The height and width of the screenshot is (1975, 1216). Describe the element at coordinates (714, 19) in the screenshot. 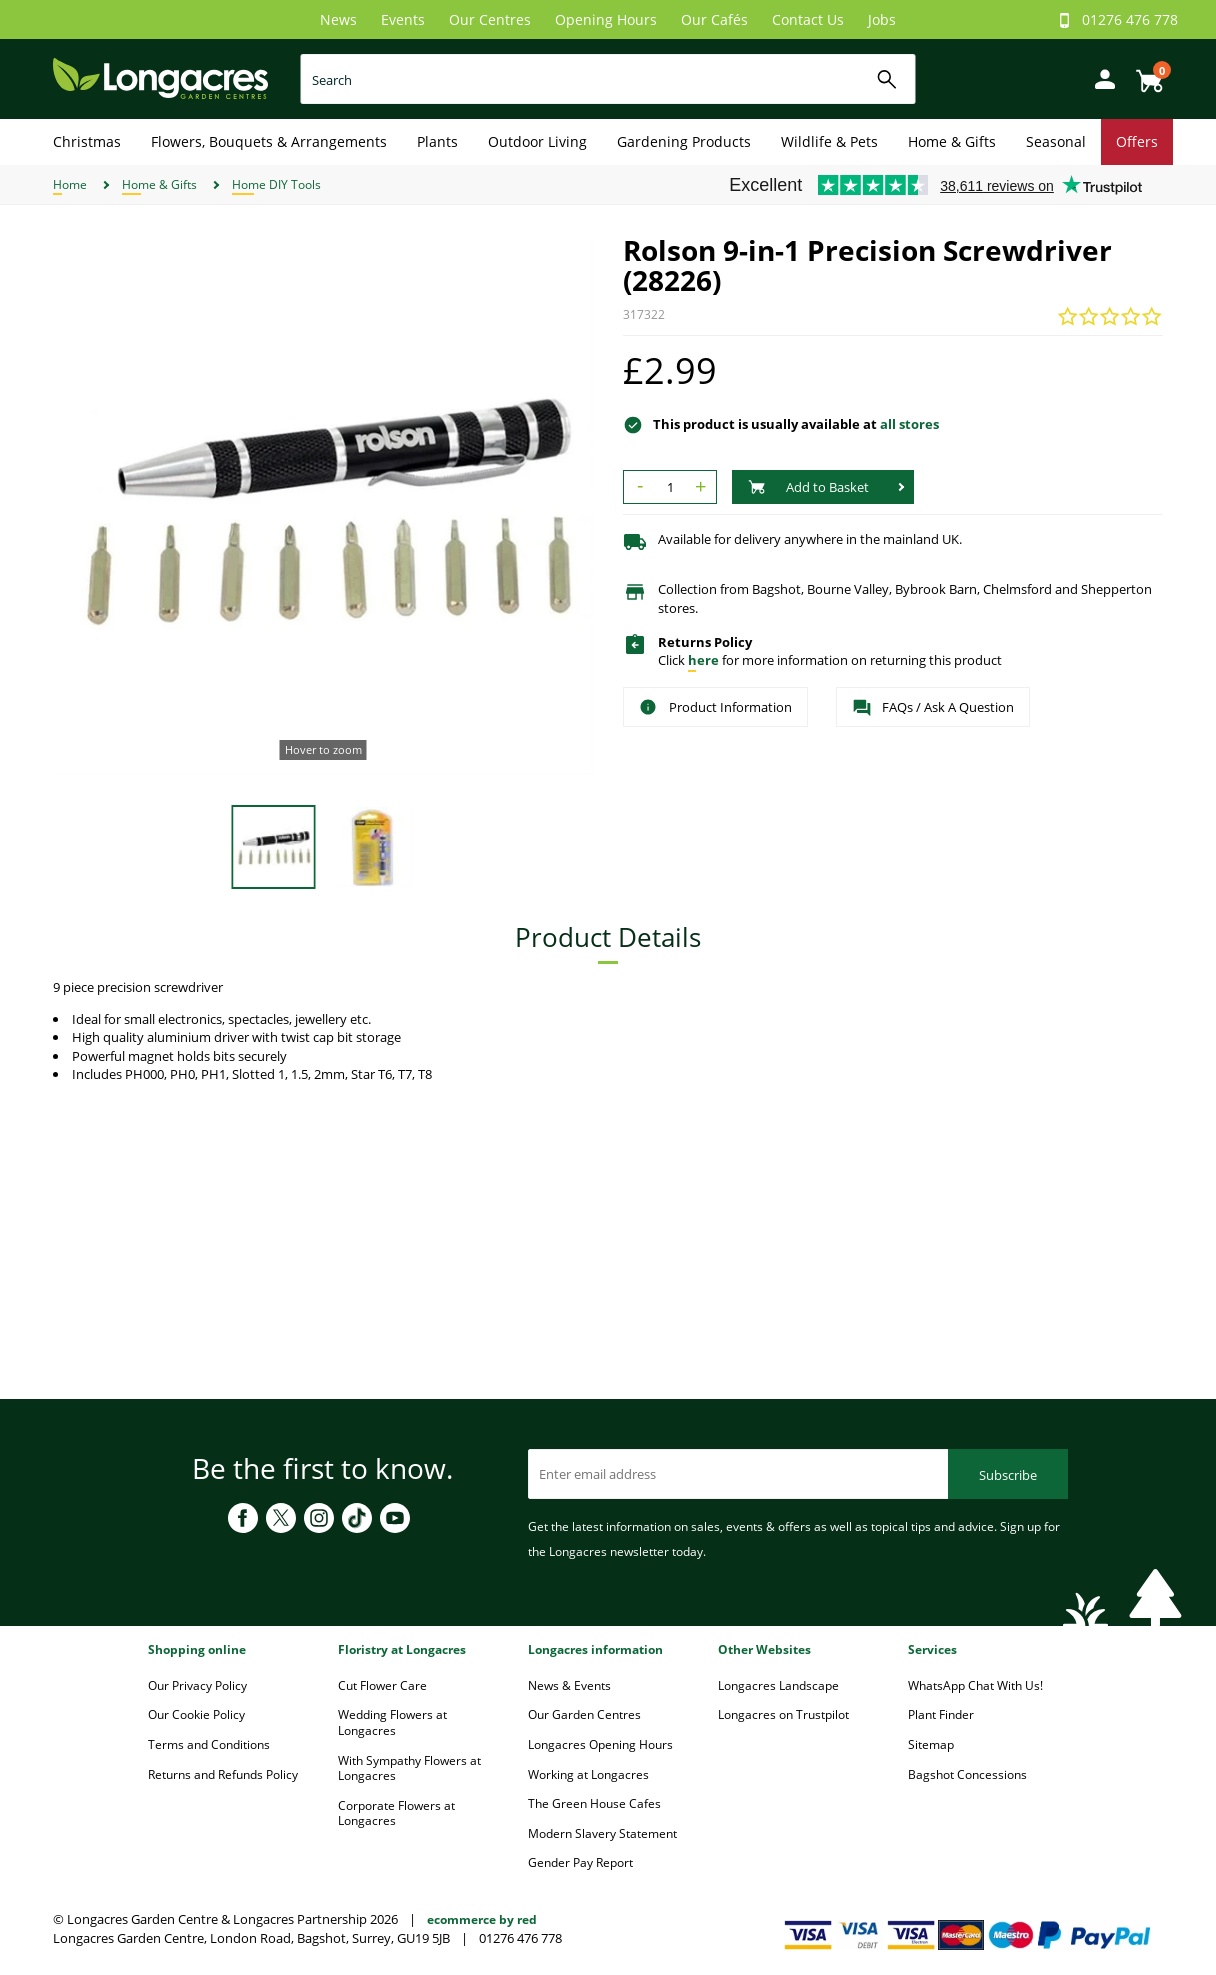

I see `Our Cafés` at that location.